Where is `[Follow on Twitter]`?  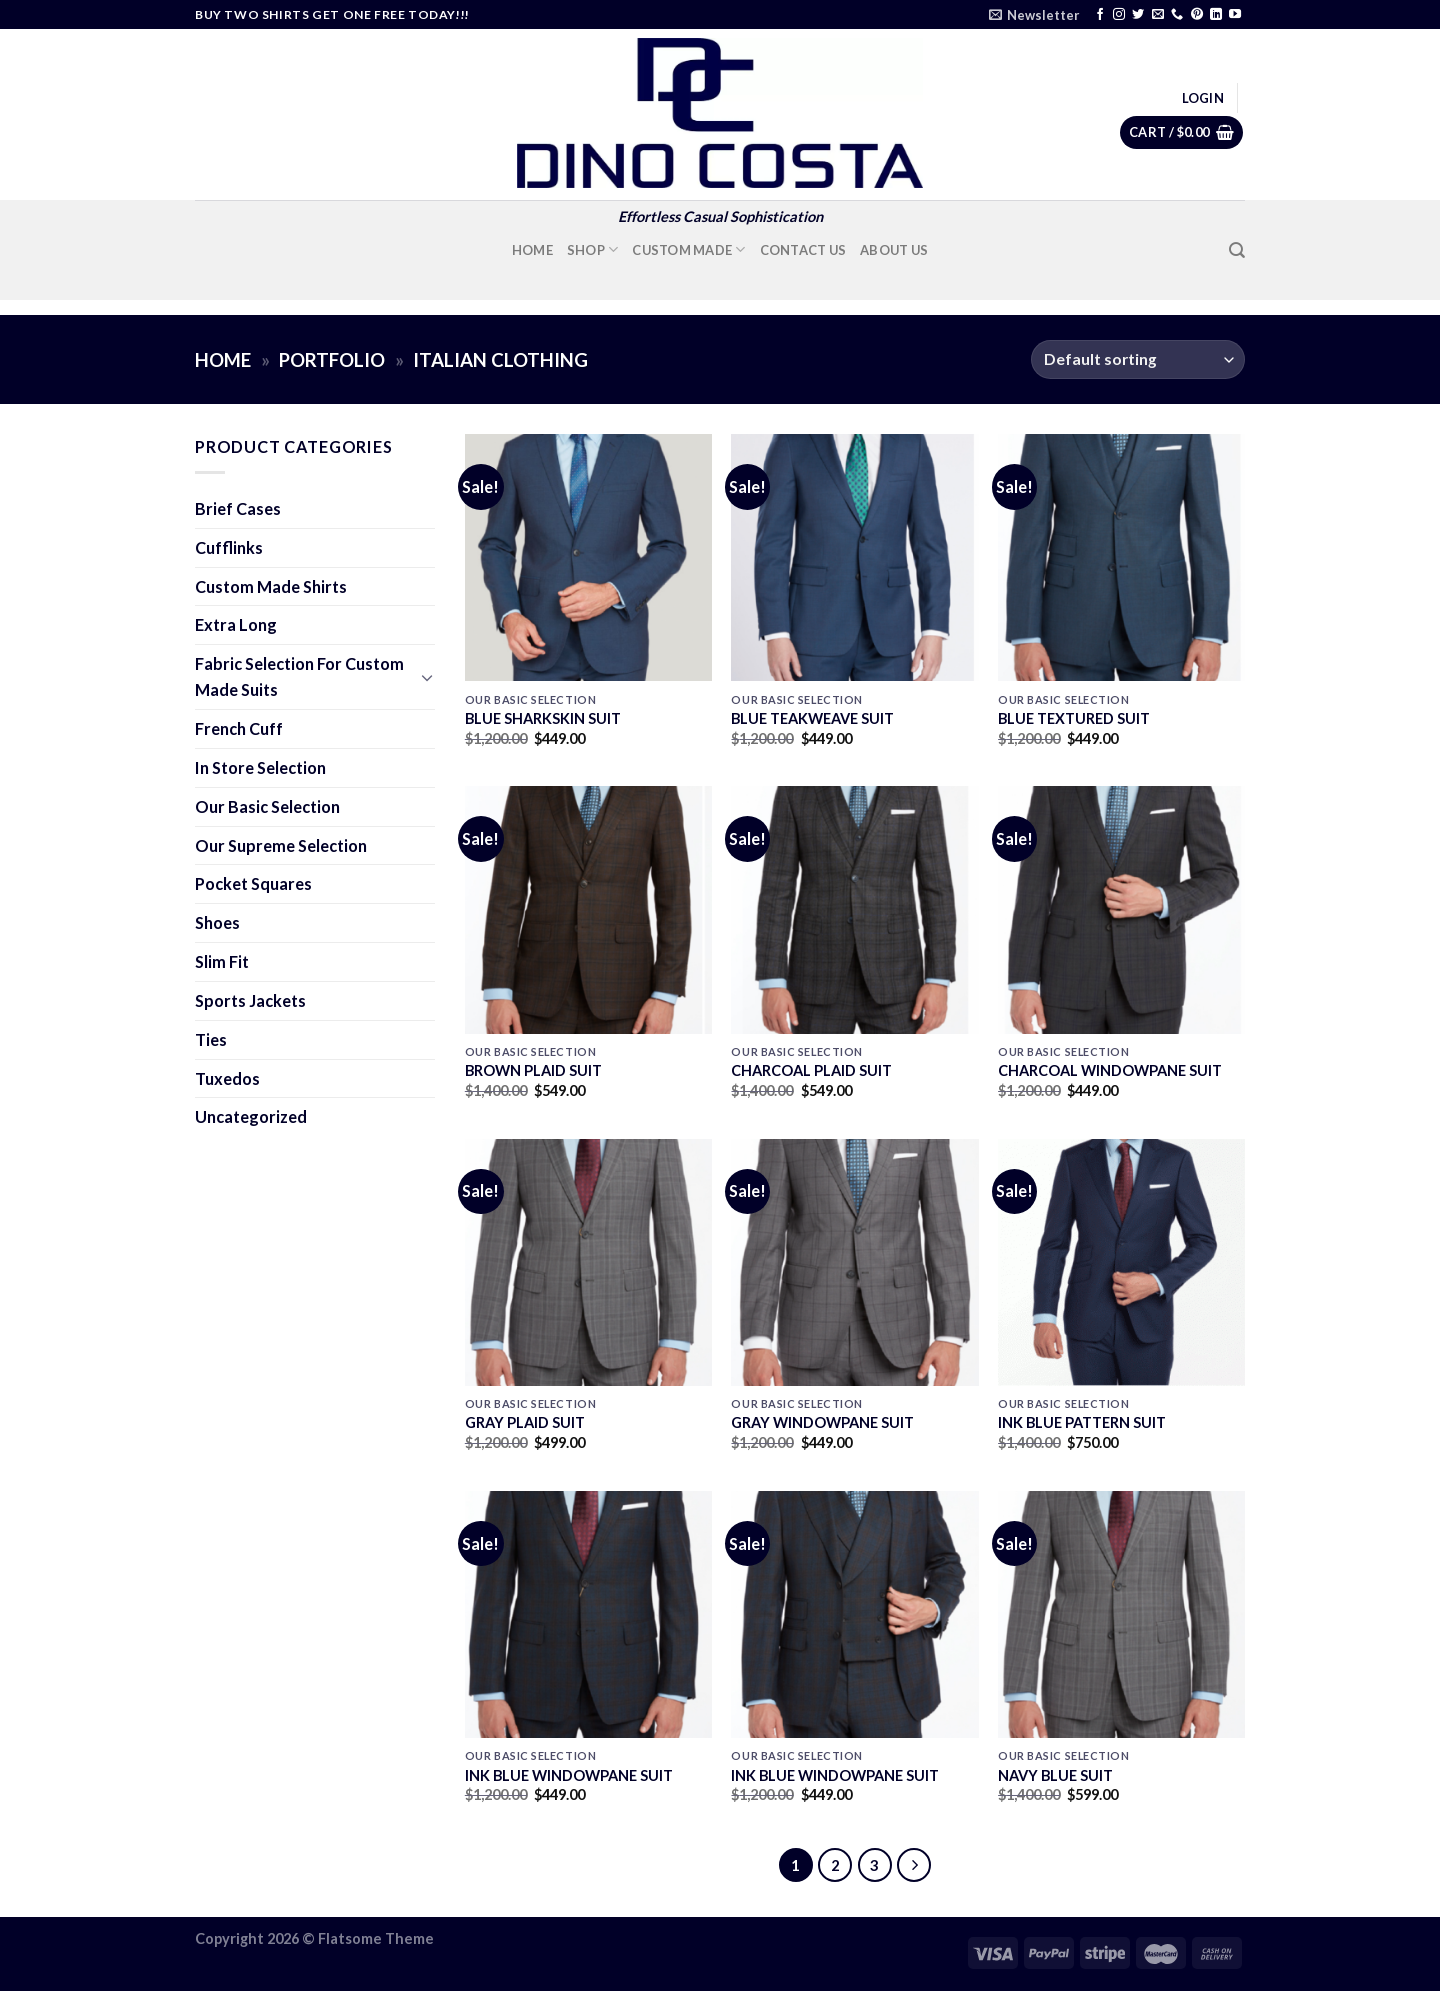
[Follow on Twitter] is located at coordinates (1138, 15).